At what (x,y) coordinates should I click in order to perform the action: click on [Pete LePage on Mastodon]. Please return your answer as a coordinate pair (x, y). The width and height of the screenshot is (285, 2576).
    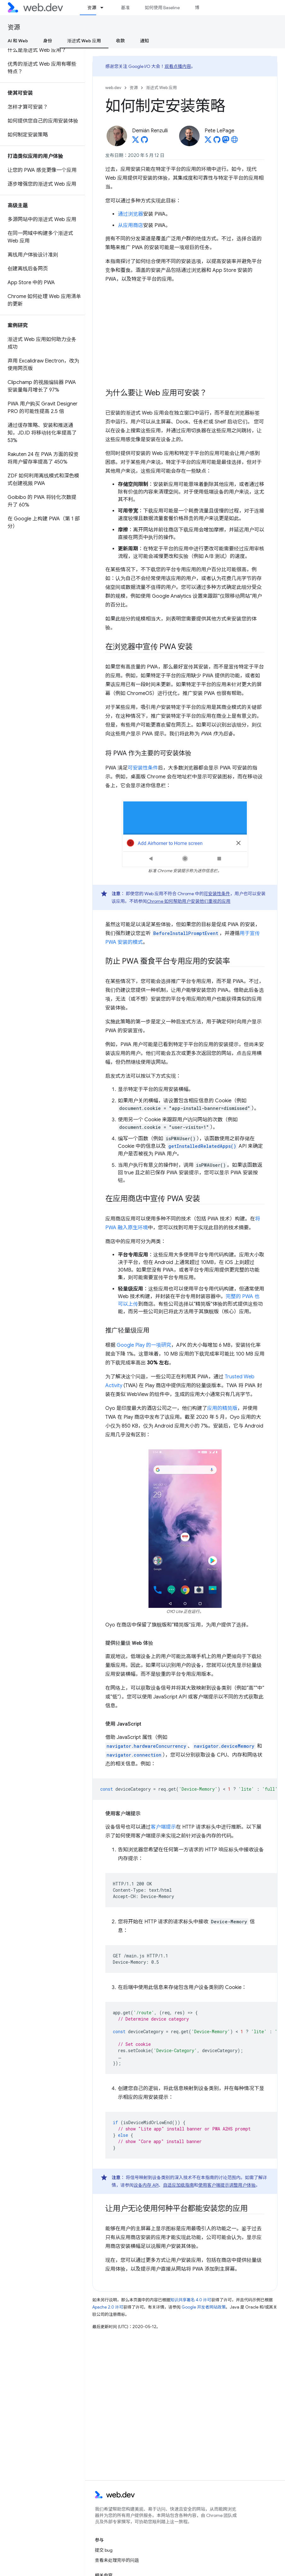
    Looking at the image, I should click on (225, 141).